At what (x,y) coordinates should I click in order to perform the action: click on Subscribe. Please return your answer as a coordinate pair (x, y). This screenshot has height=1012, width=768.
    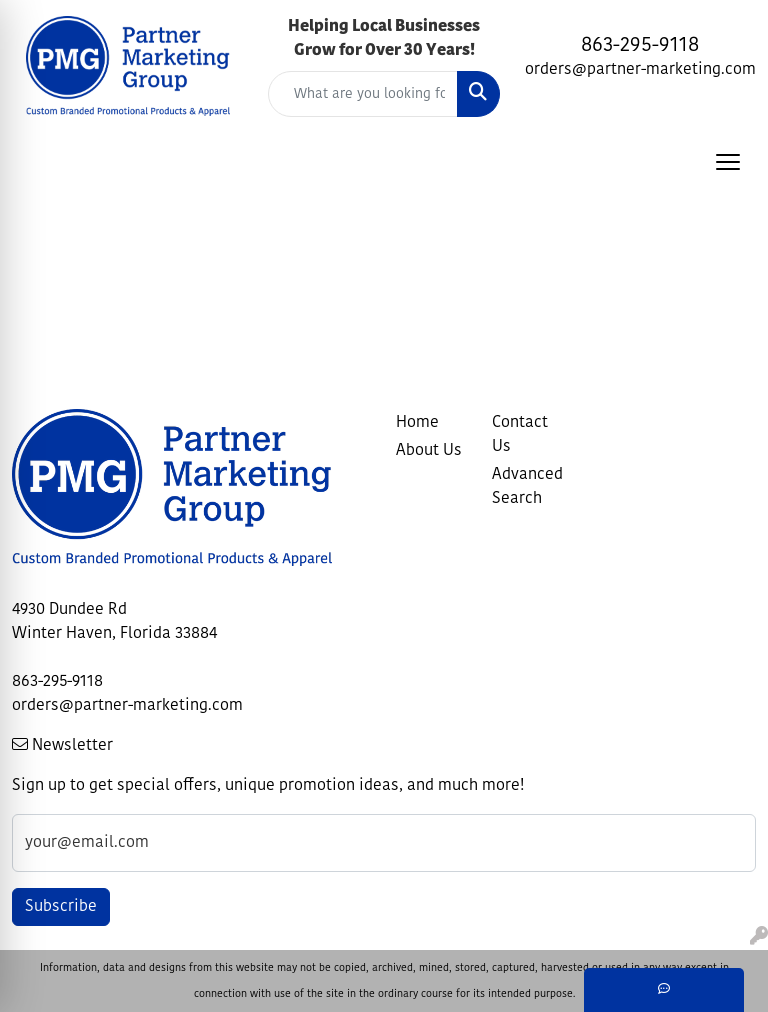
    Looking at the image, I should click on (61, 907).